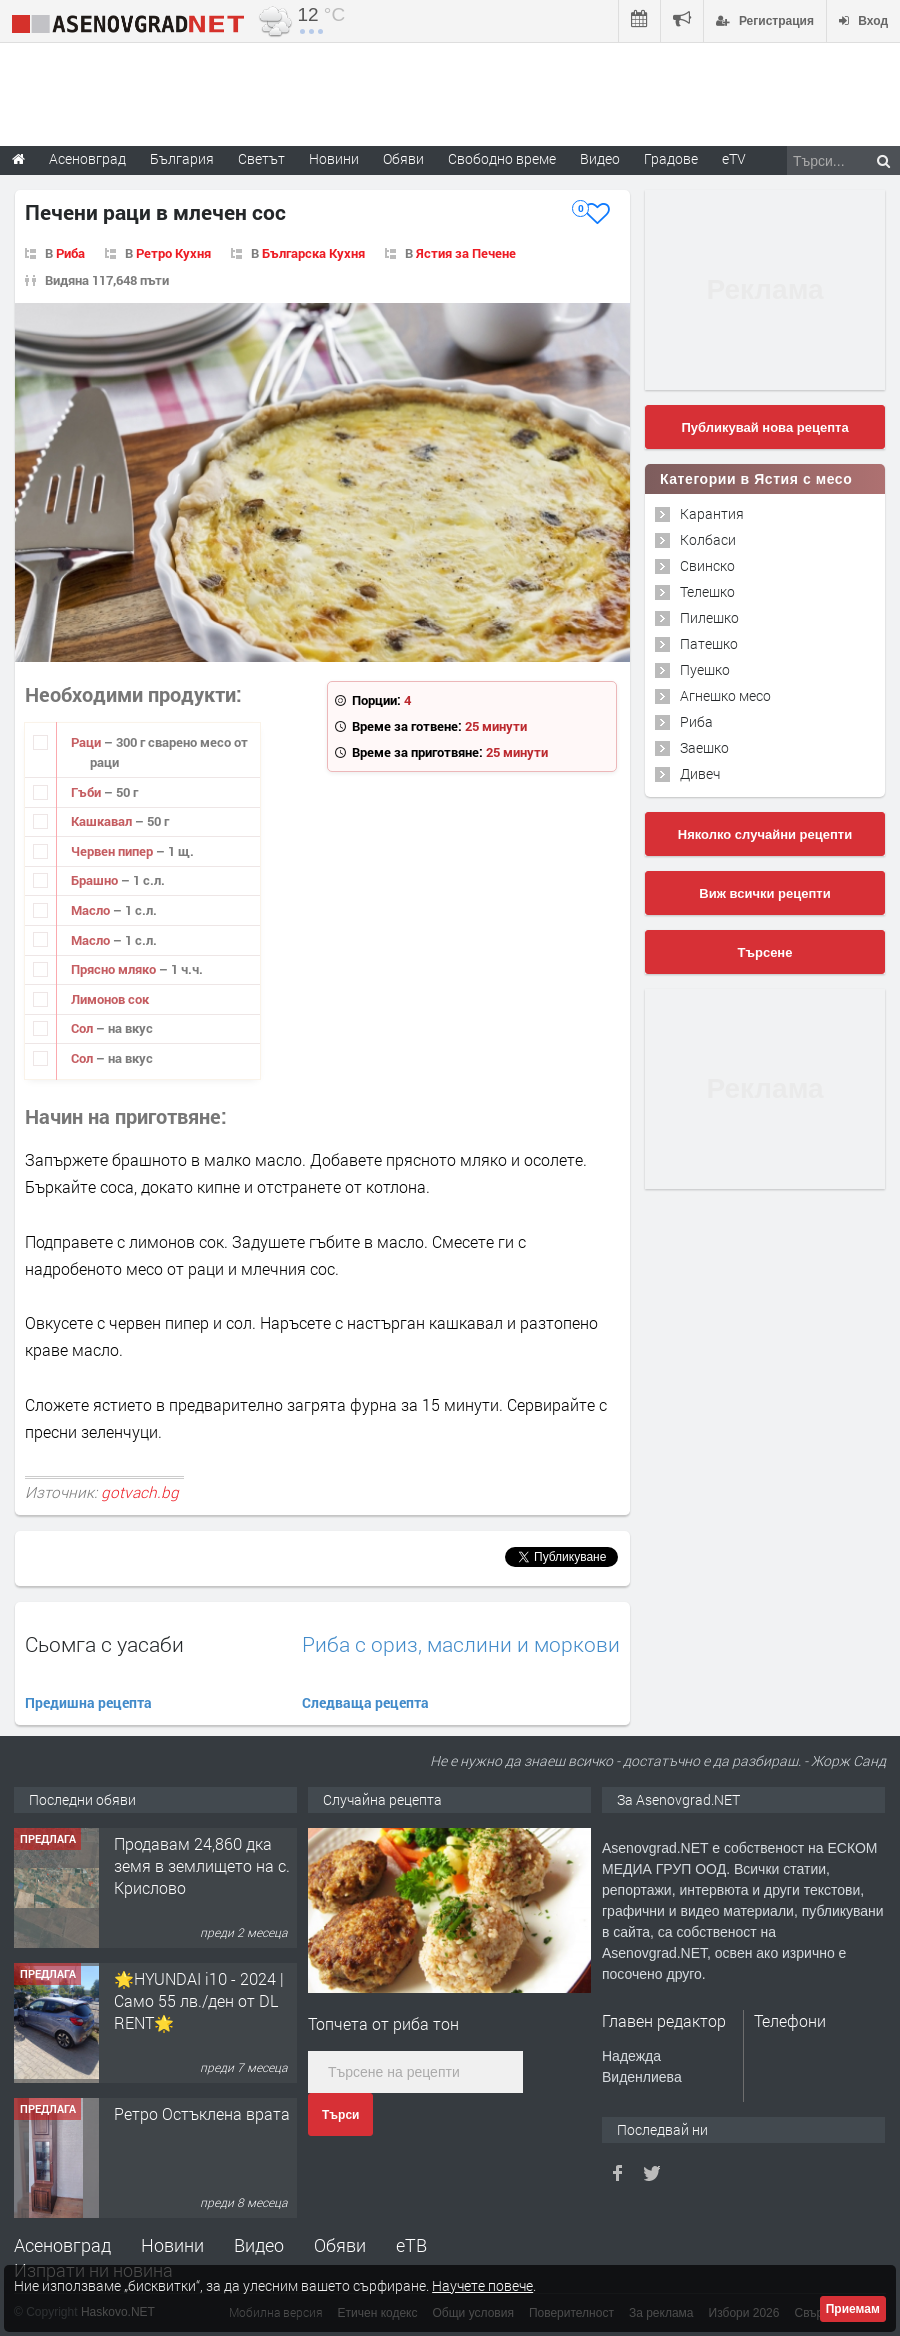  I want to click on Червен пипер, so click(113, 851).